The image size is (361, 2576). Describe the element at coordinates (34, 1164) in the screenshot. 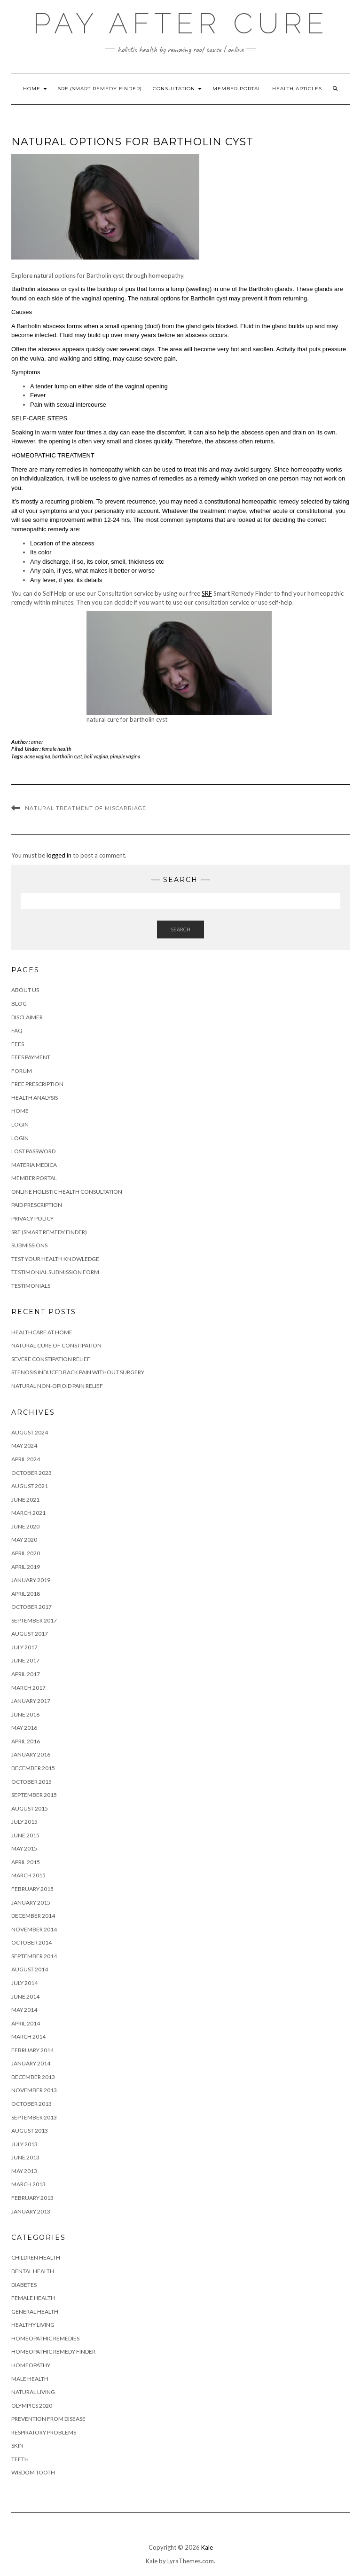

I see `Materia Medica` at that location.